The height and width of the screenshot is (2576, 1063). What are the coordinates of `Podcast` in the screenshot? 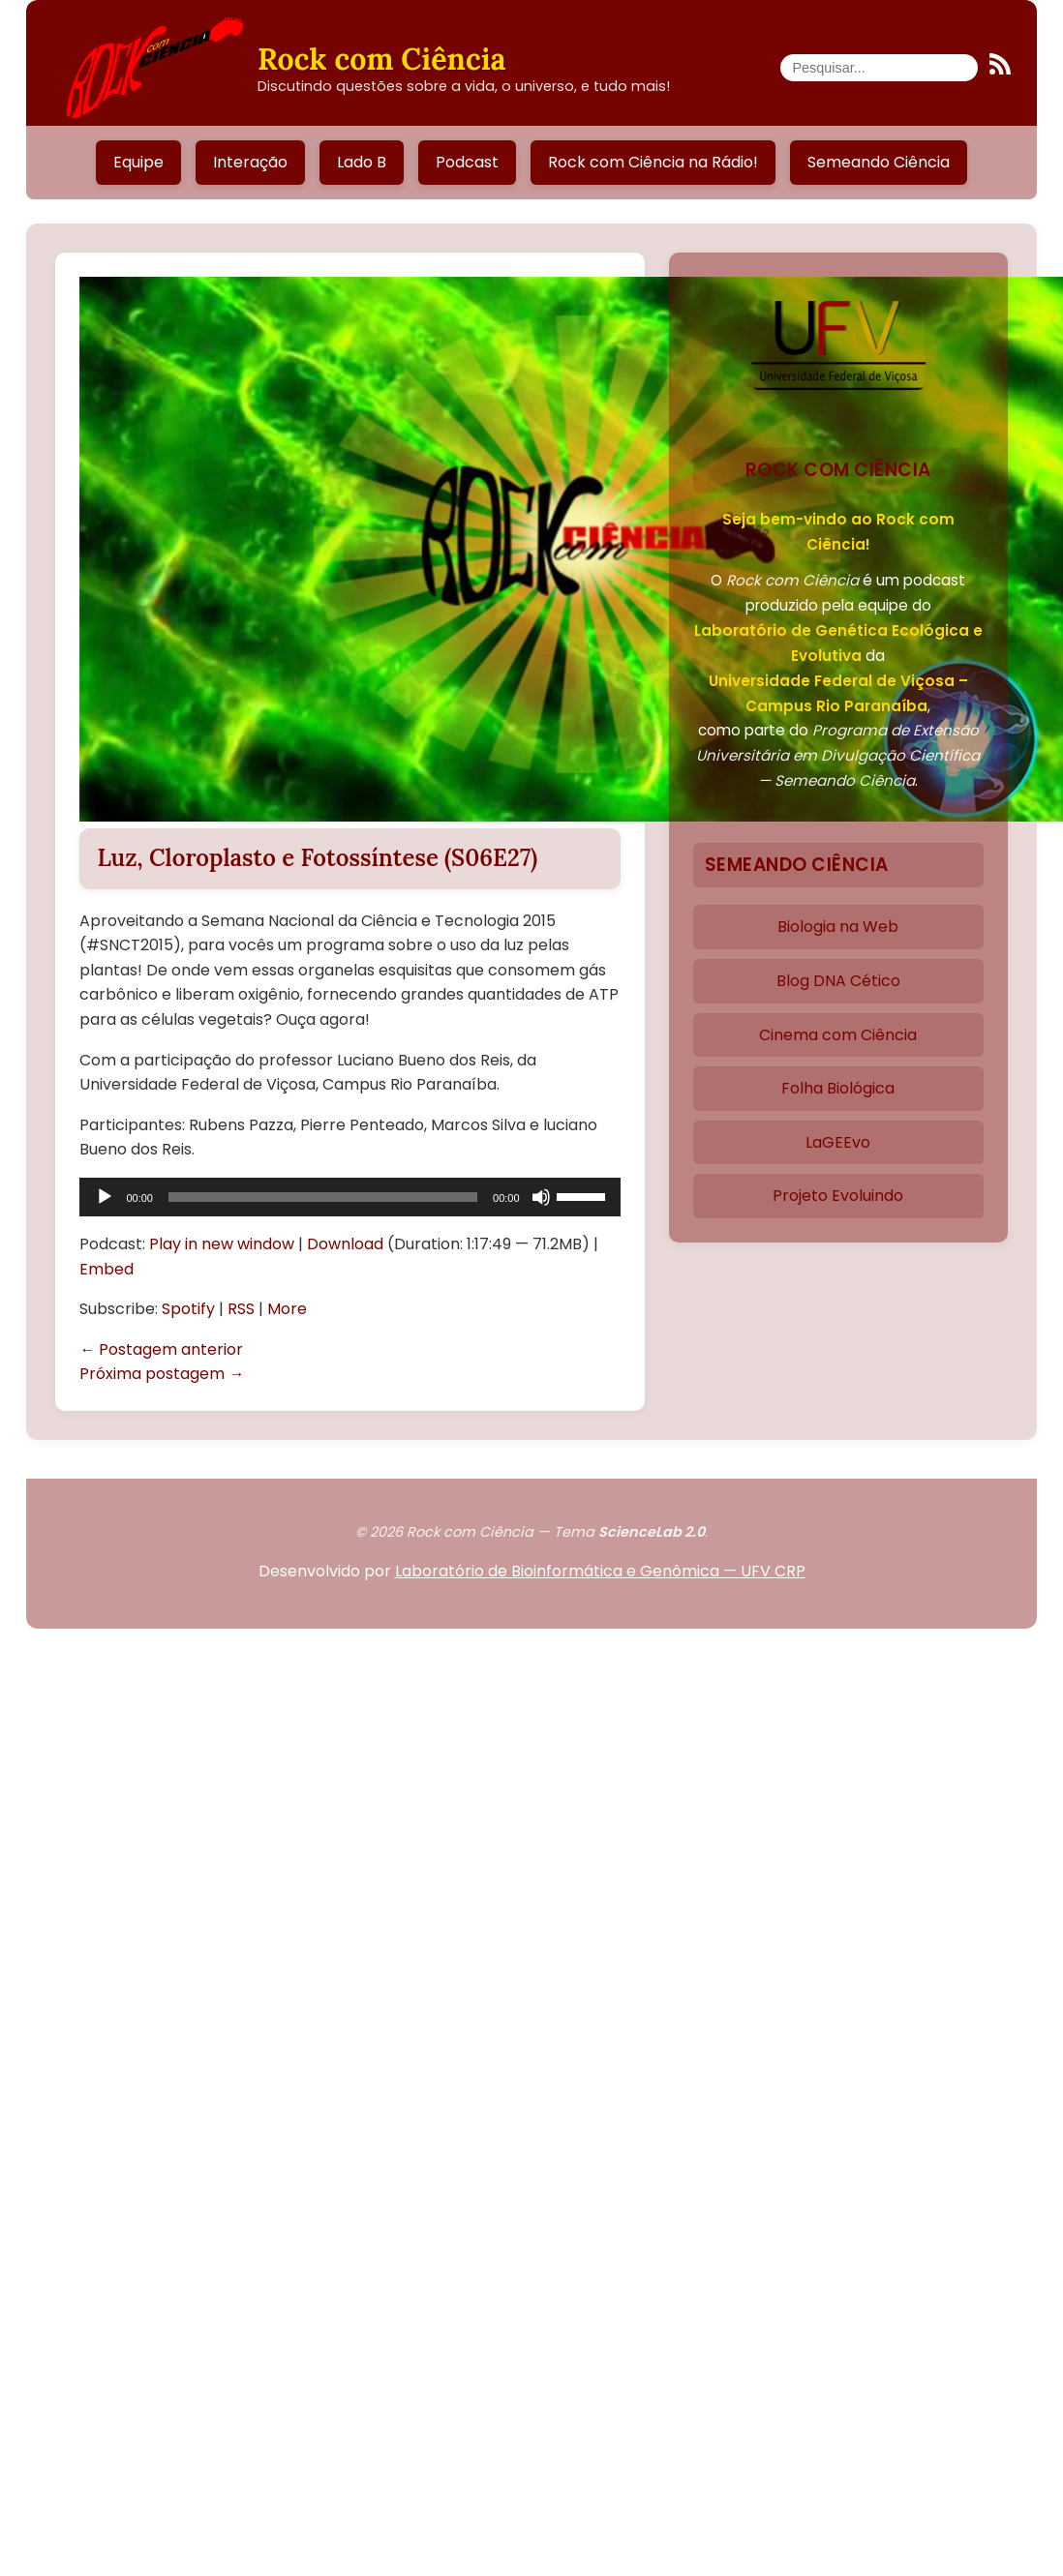 It's located at (467, 162).